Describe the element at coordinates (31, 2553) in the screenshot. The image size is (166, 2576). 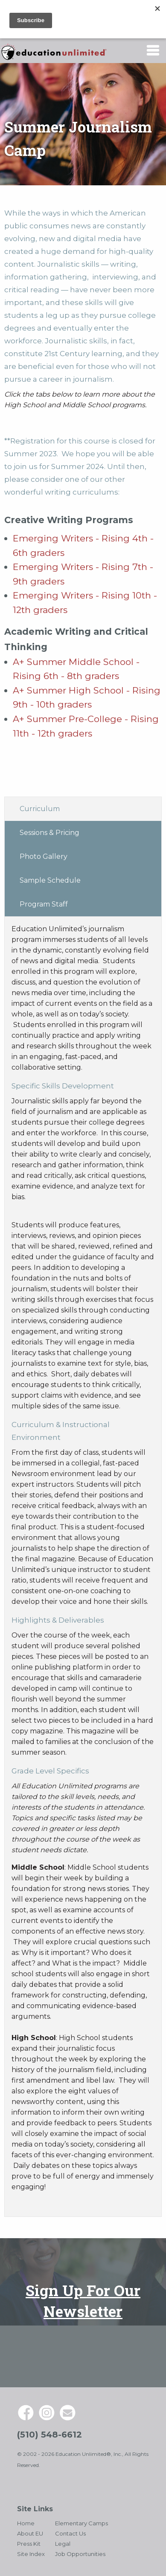
I see `Site Index` at that location.